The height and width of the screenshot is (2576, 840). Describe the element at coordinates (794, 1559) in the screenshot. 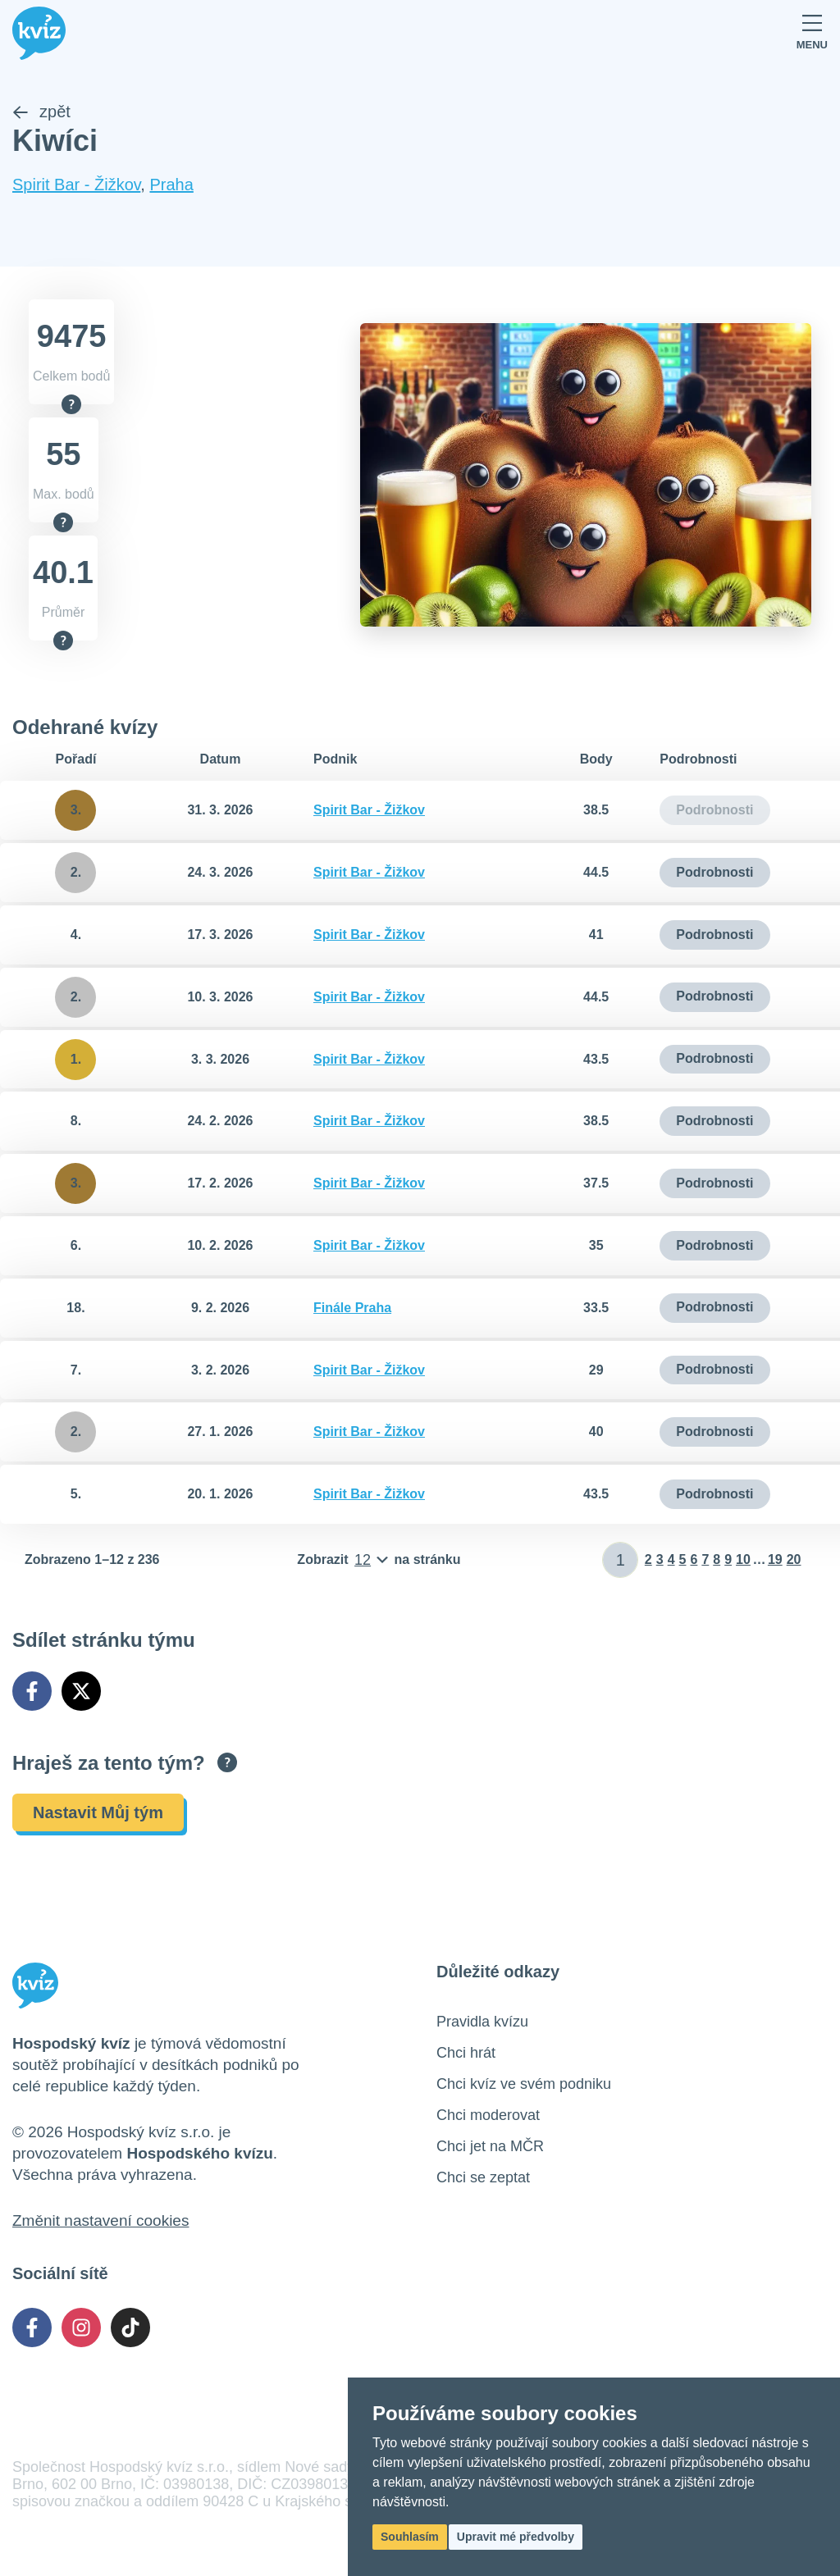

I see `20` at that location.